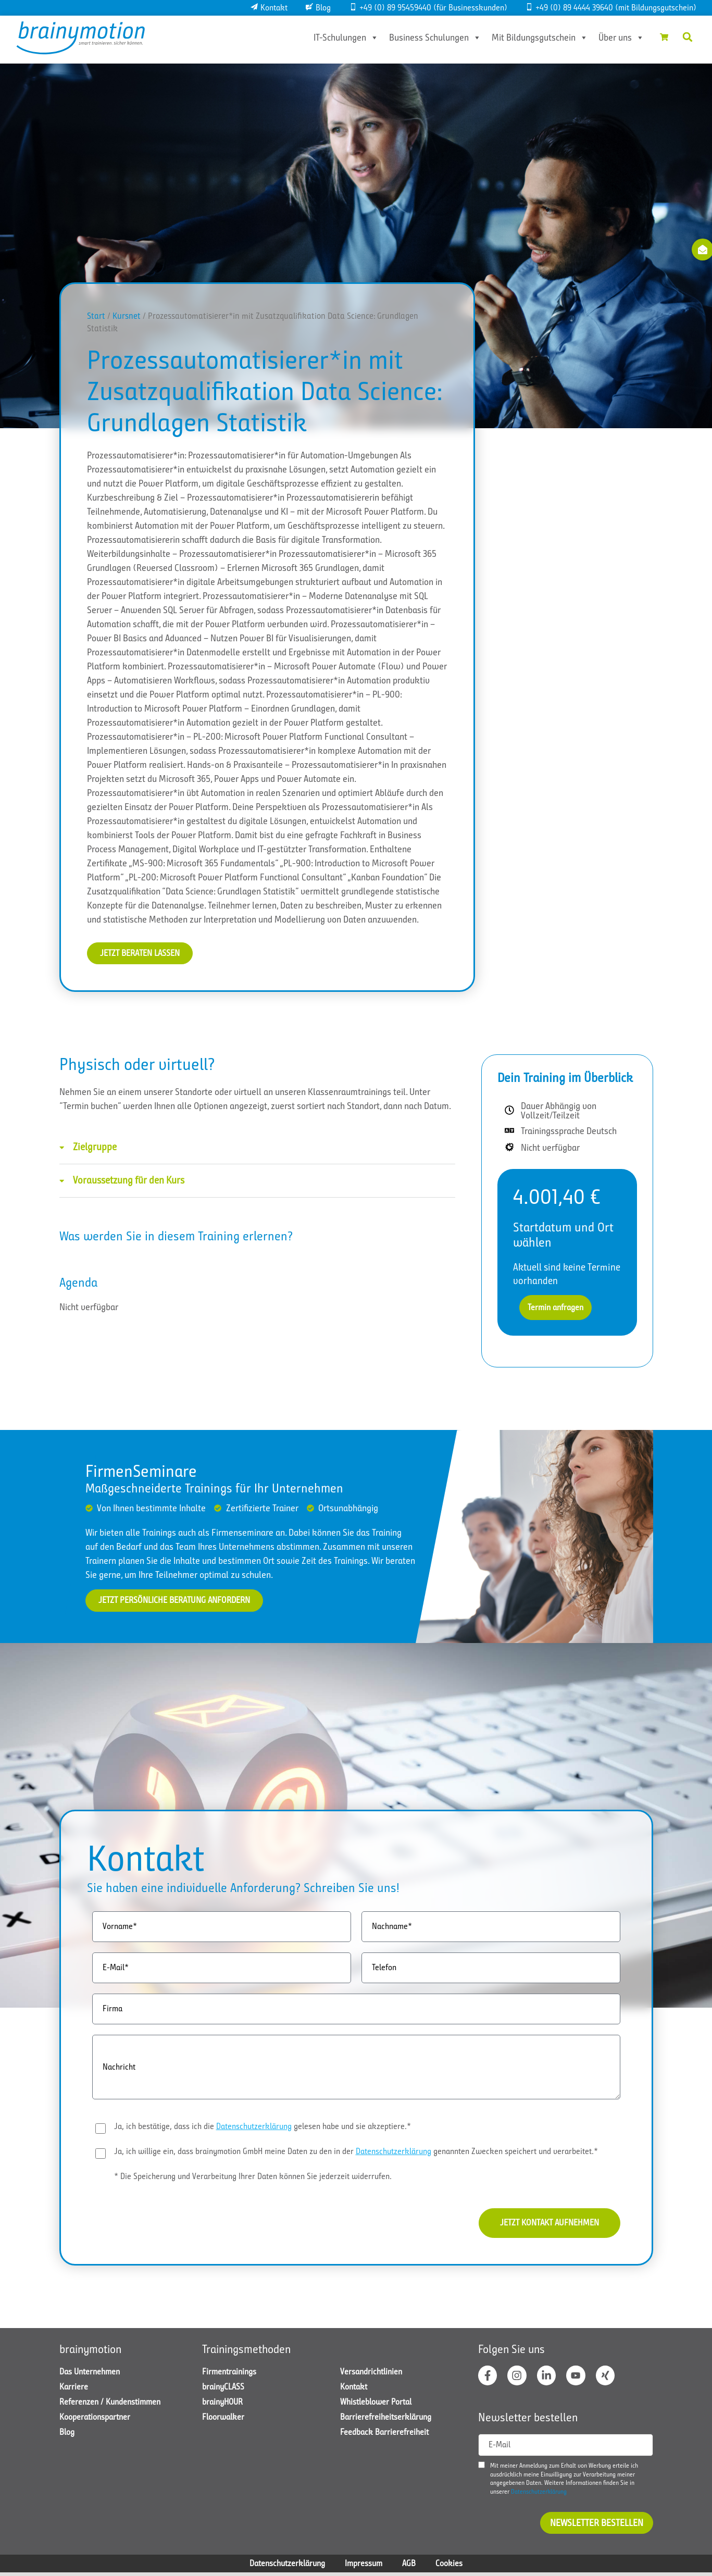  What do you see at coordinates (596, 2526) in the screenshot?
I see `Newsletter bestellen` at bounding box center [596, 2526].